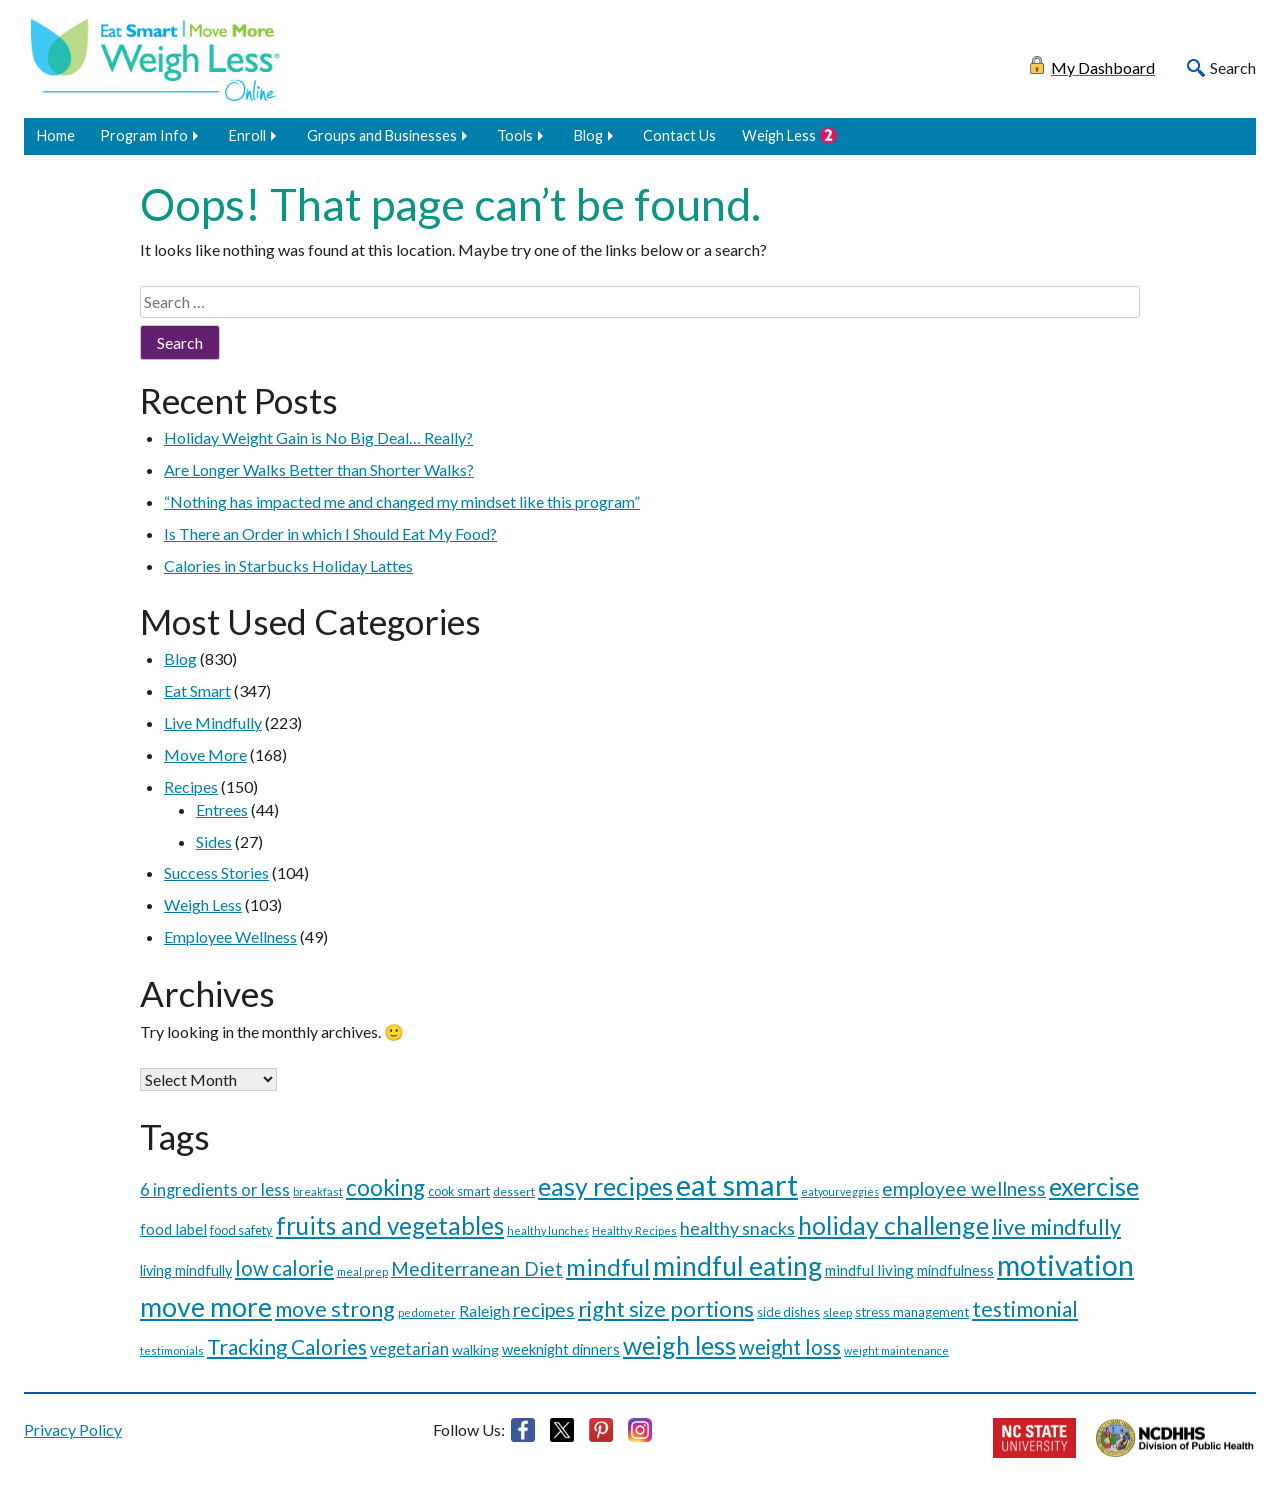 This screenshot has height=1488, width=1280. I want to click on meal prep [meal prep (7 items)], so click(362, 1271).